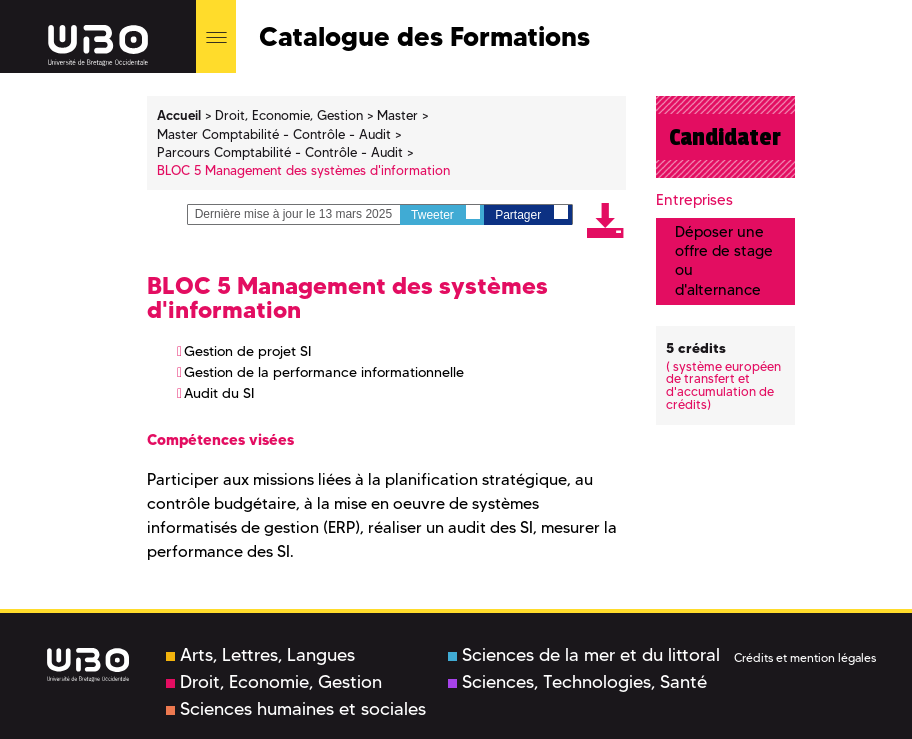 This screenshot has width=912, height=739. What do you see at coordinates (577, 682) in the screenshot?
I see `Sciences, Technologies, Santé` at bounding box center [577, 682].